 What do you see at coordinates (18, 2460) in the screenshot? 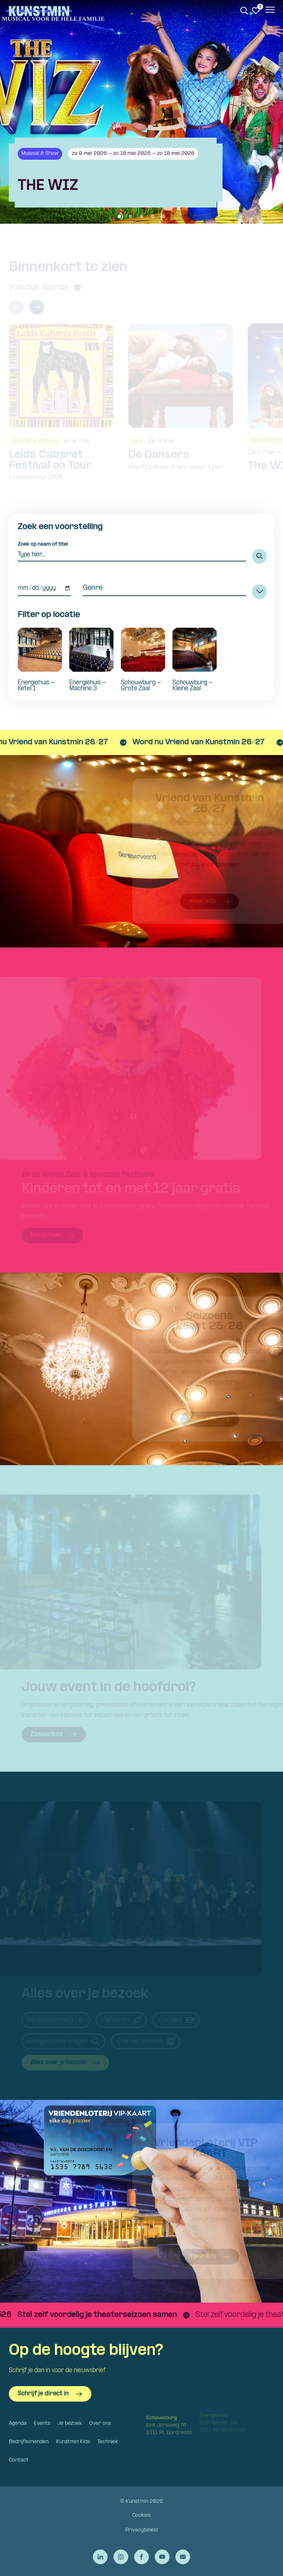
I see `Contact` at bounding box center [18, 2460].